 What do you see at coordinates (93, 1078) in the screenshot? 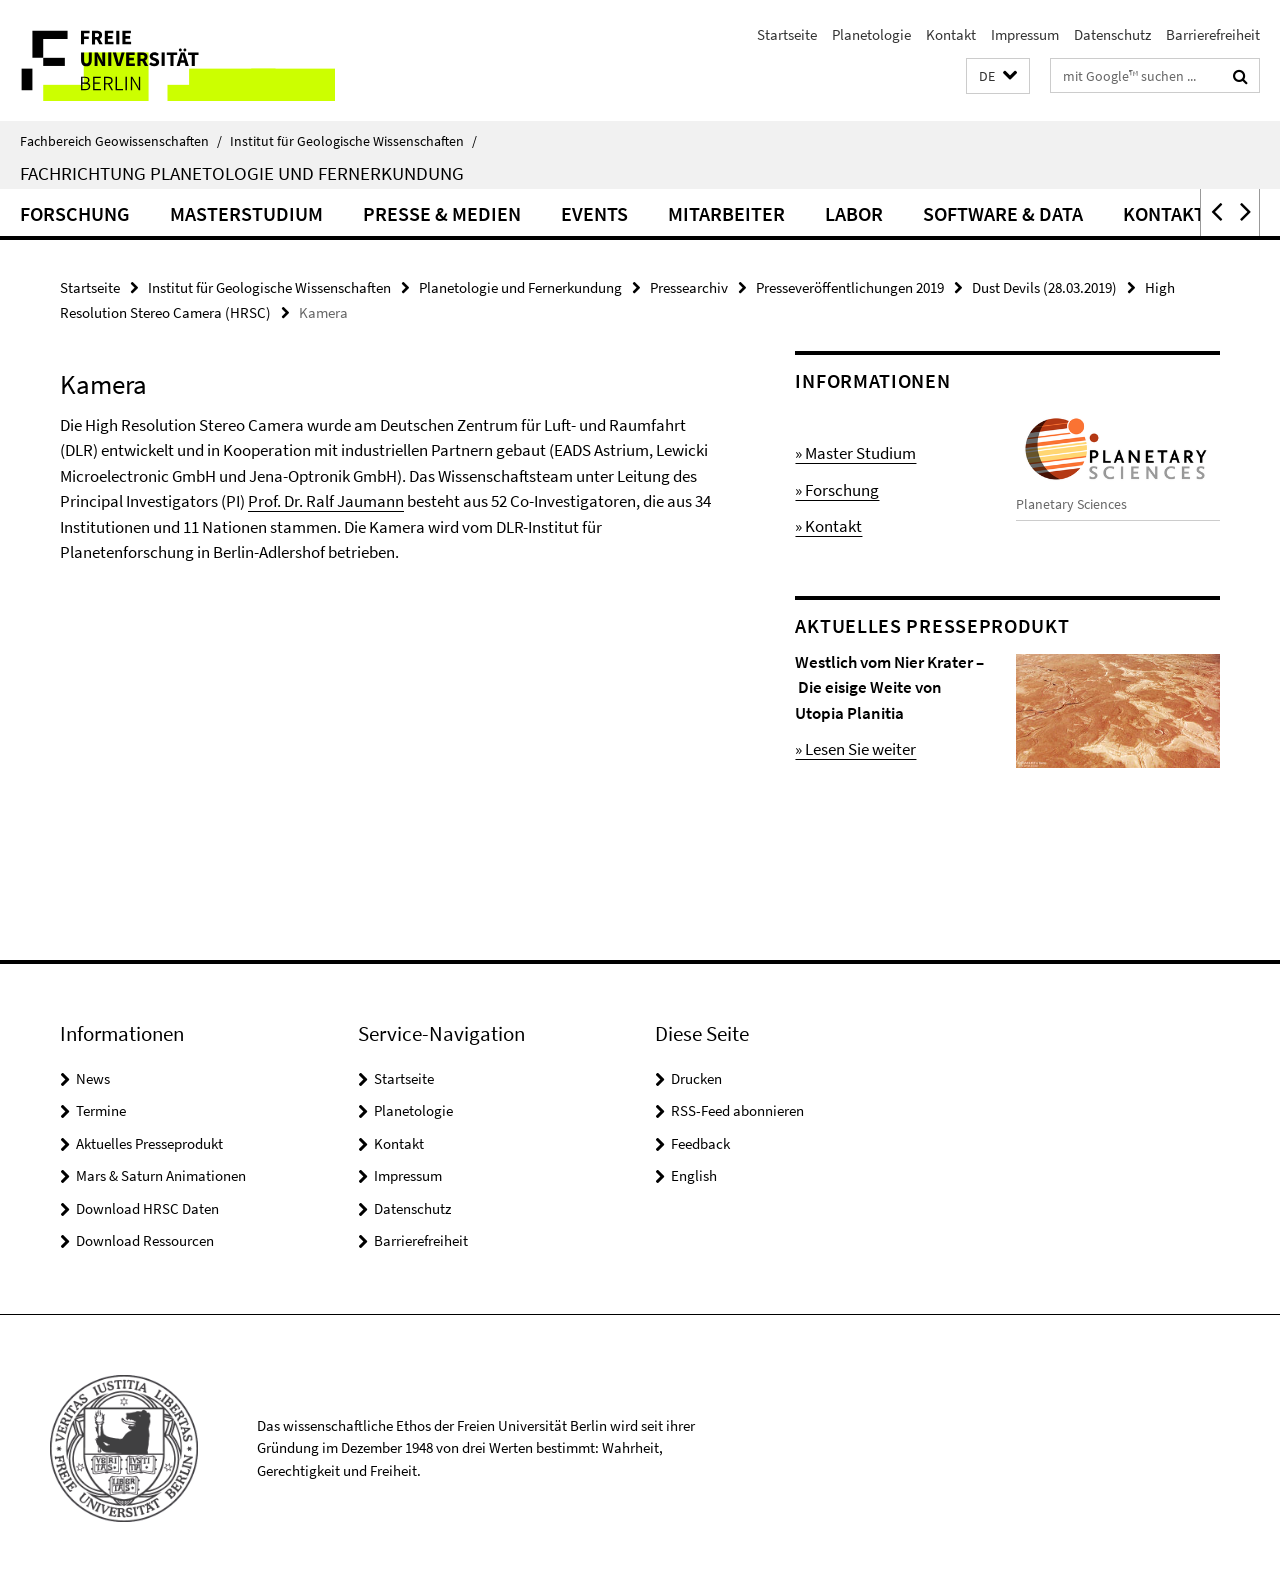
I see `News` at bounding box center [93, 1078].